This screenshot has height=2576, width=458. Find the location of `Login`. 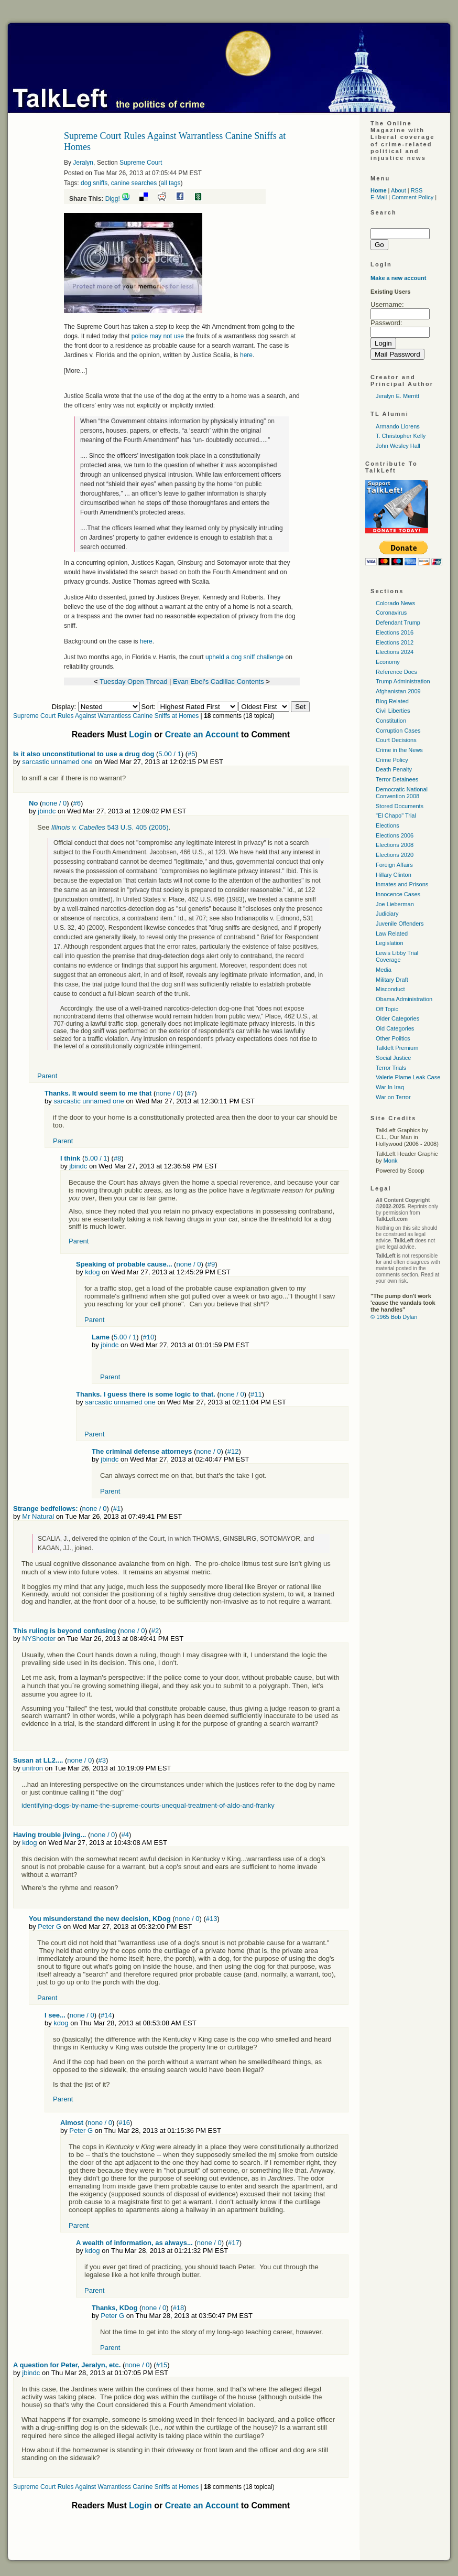

Login is located at coordinates (140, 734).